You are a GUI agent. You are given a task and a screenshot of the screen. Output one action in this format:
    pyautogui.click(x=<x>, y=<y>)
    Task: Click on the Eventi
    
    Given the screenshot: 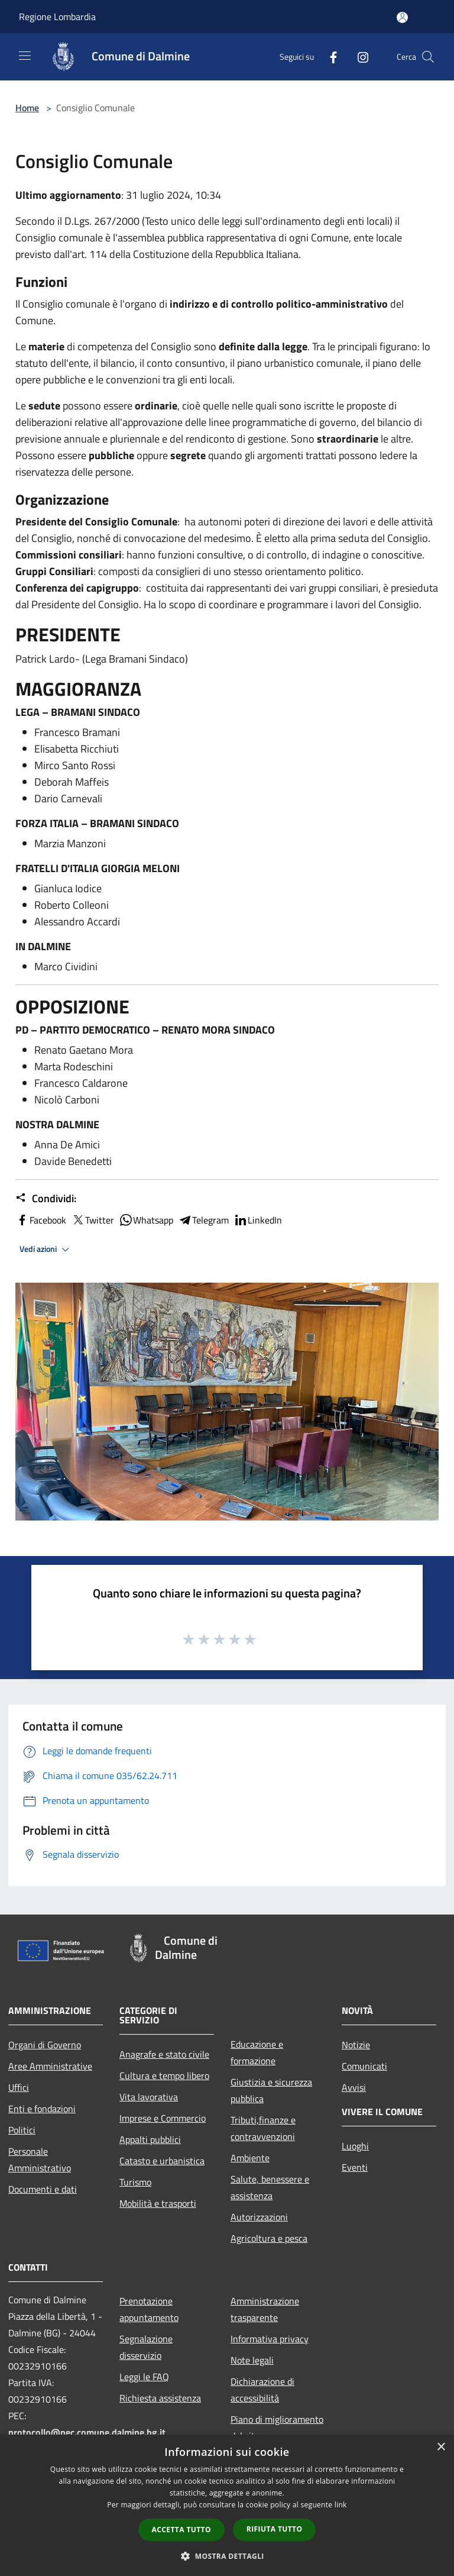 What is the action you would take?
    pyautogui.click(x=355, y=2167)
    